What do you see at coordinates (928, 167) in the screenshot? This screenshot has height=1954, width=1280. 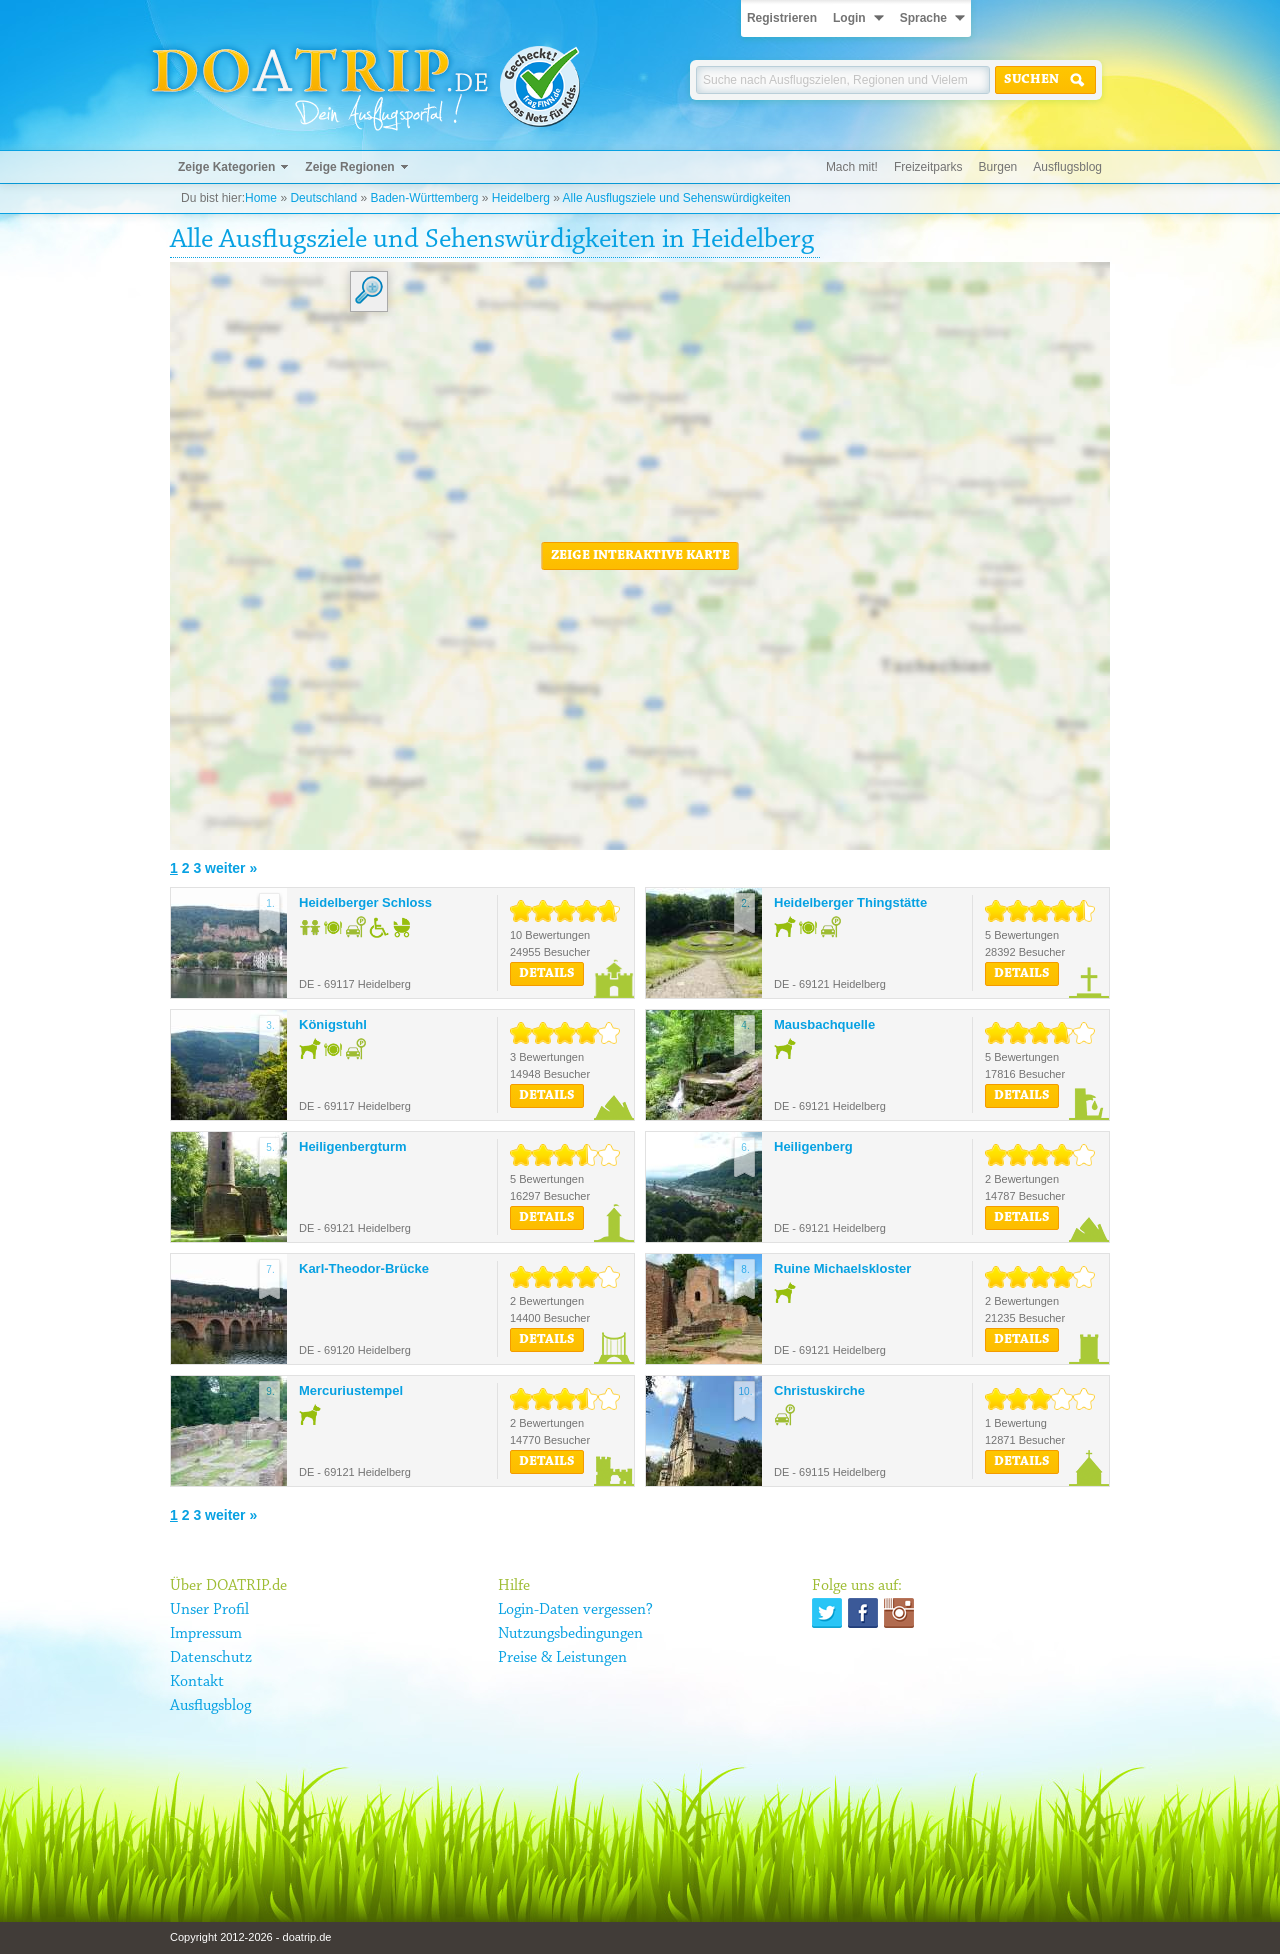 I see `Freizeitparks` at bounding box center [928, 167].